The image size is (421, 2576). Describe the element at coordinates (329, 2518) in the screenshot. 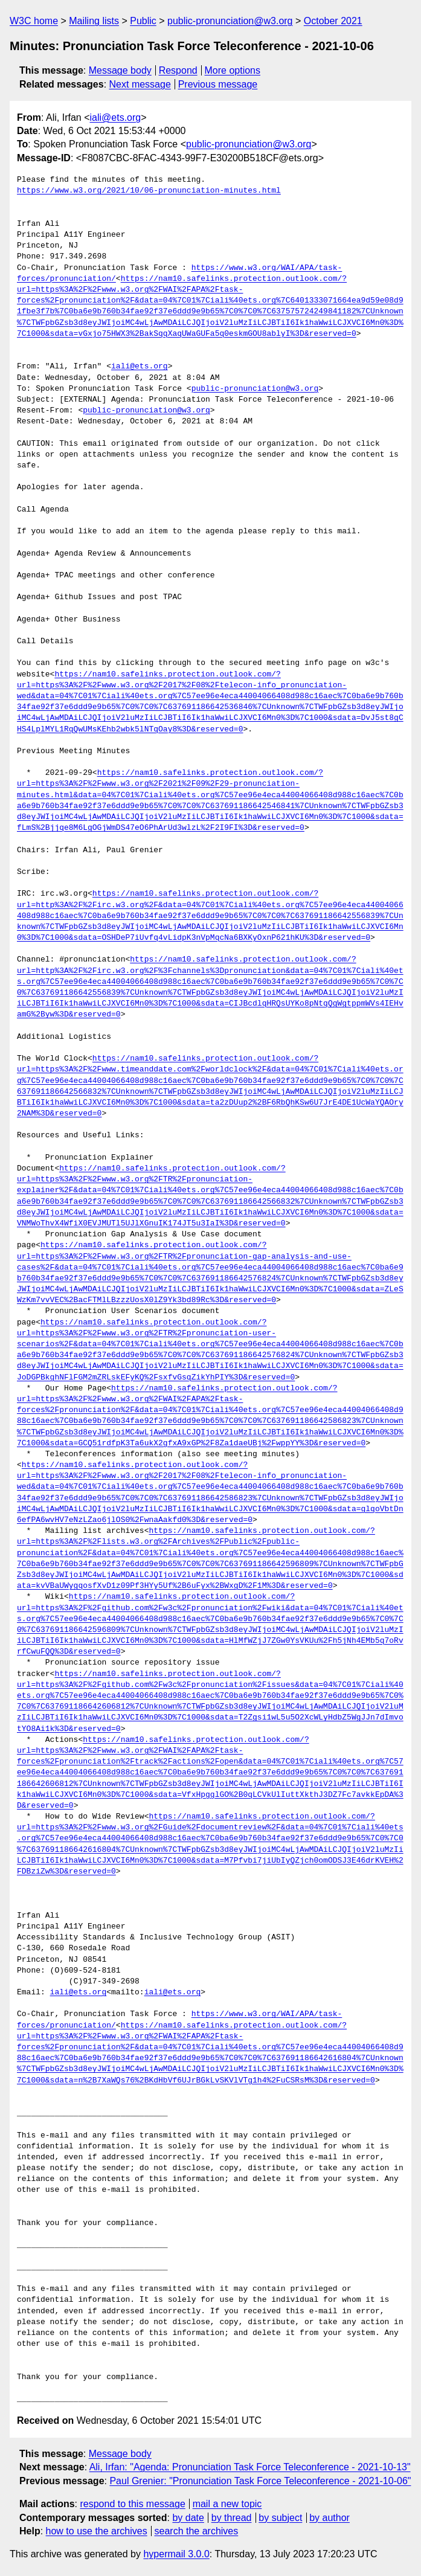

I see `by author` at that location.